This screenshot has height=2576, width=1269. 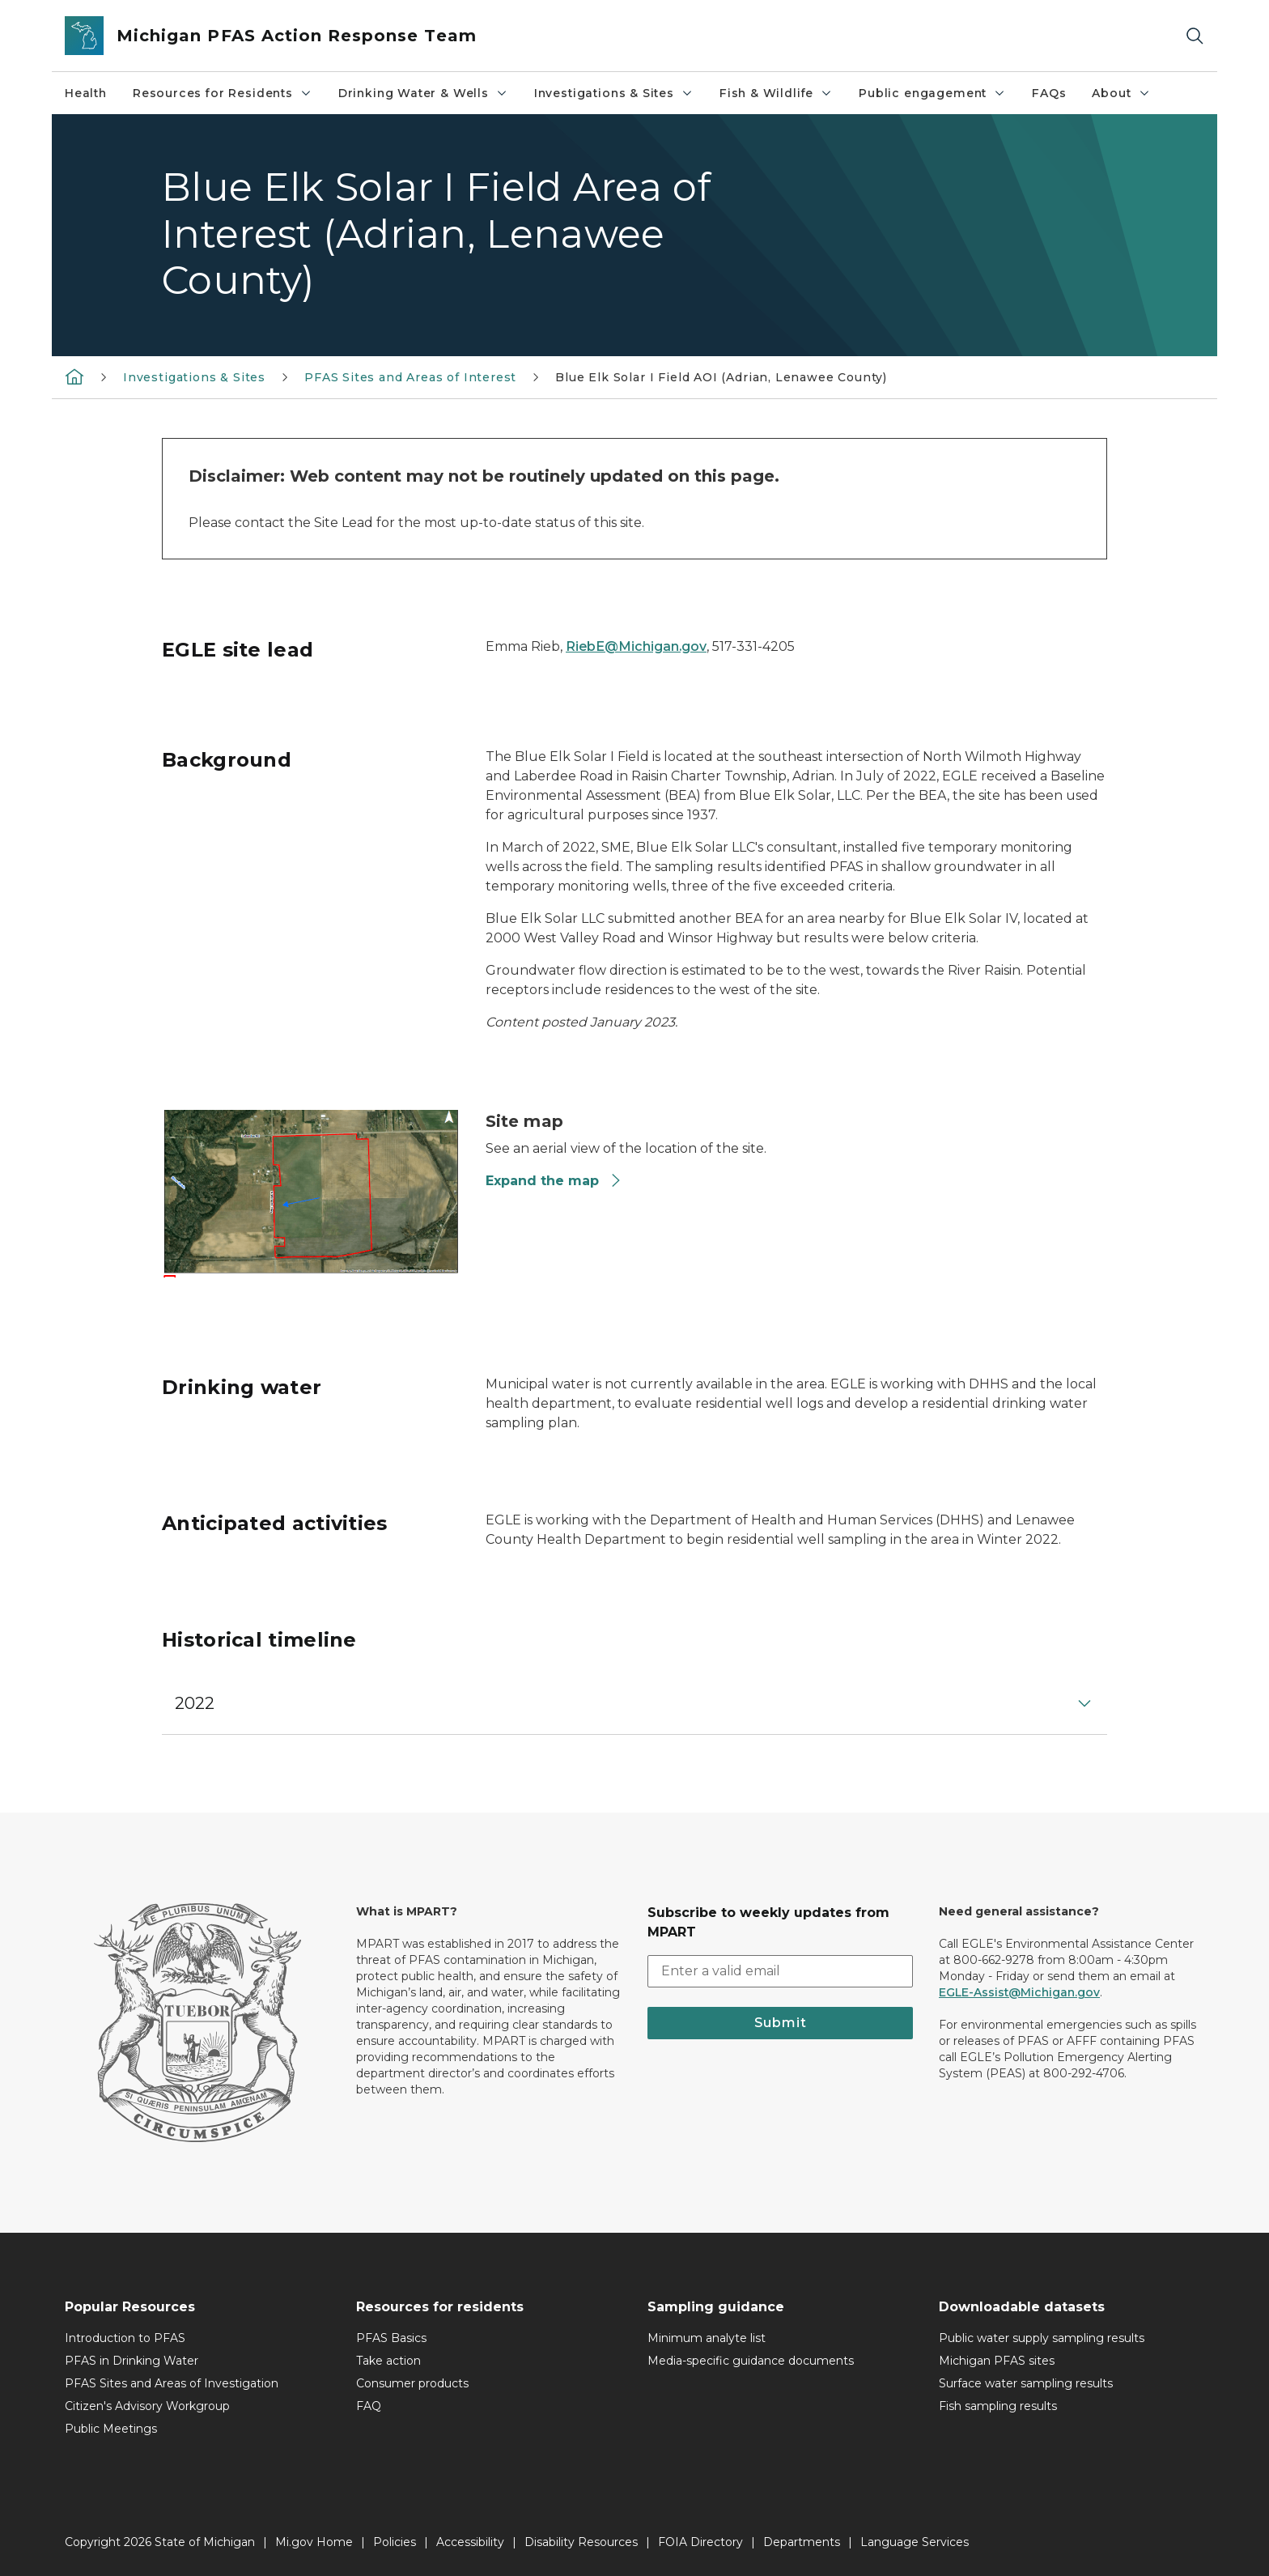 I want to click on Departments, so click(x=801, y=2542).